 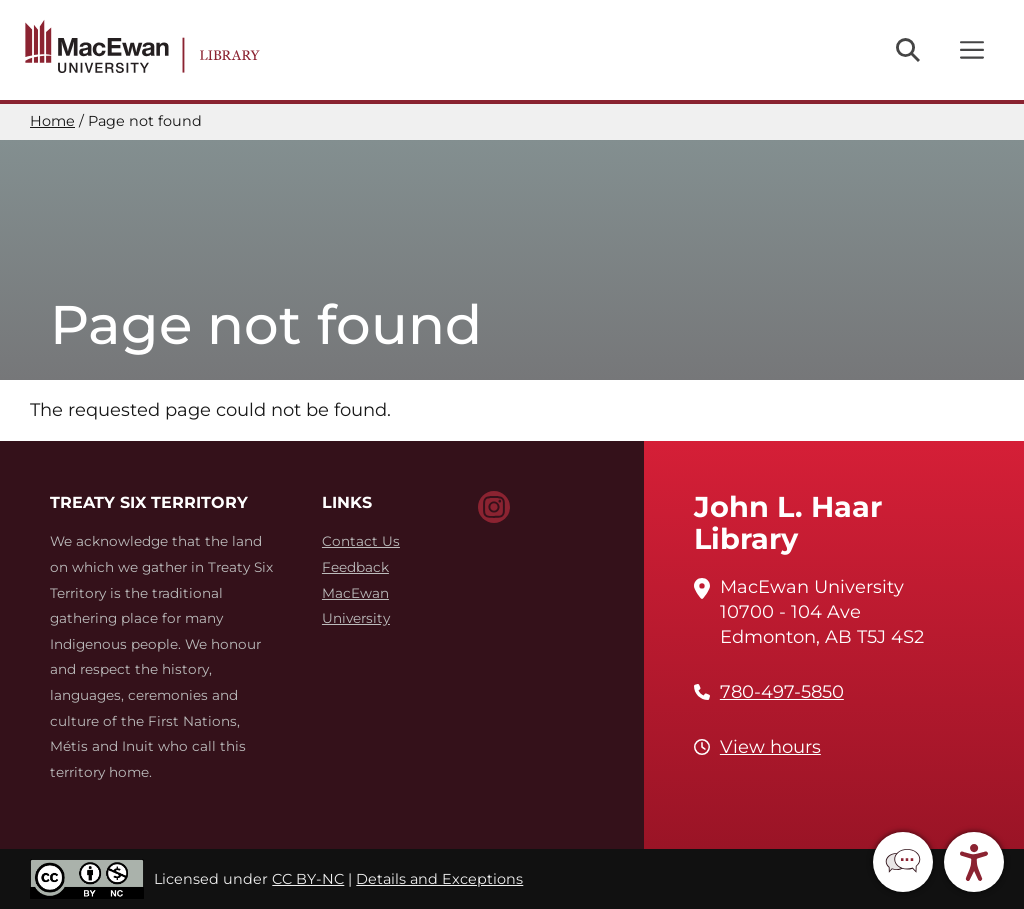 What do you see at coordinates (52, 121) in the screenshot?
I see `Home` at bounding box center [52, 121].